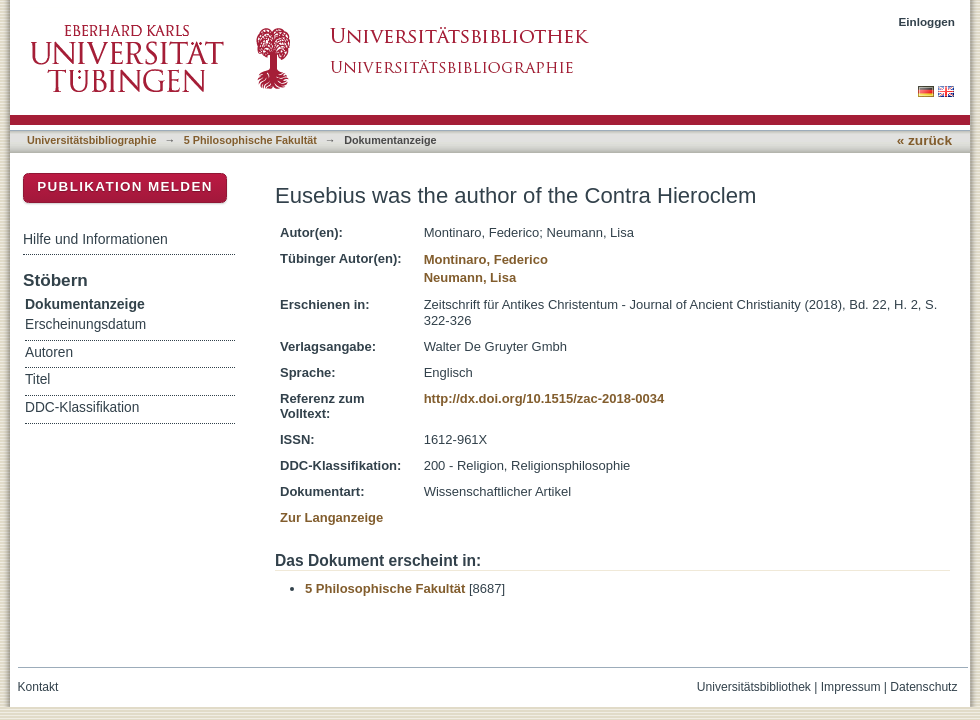 Image resolution: width=980 pixels, height=720 pixels. Describe the element at coordinates (927, 21) in the screenshot. I see `Einloggen` at that location.